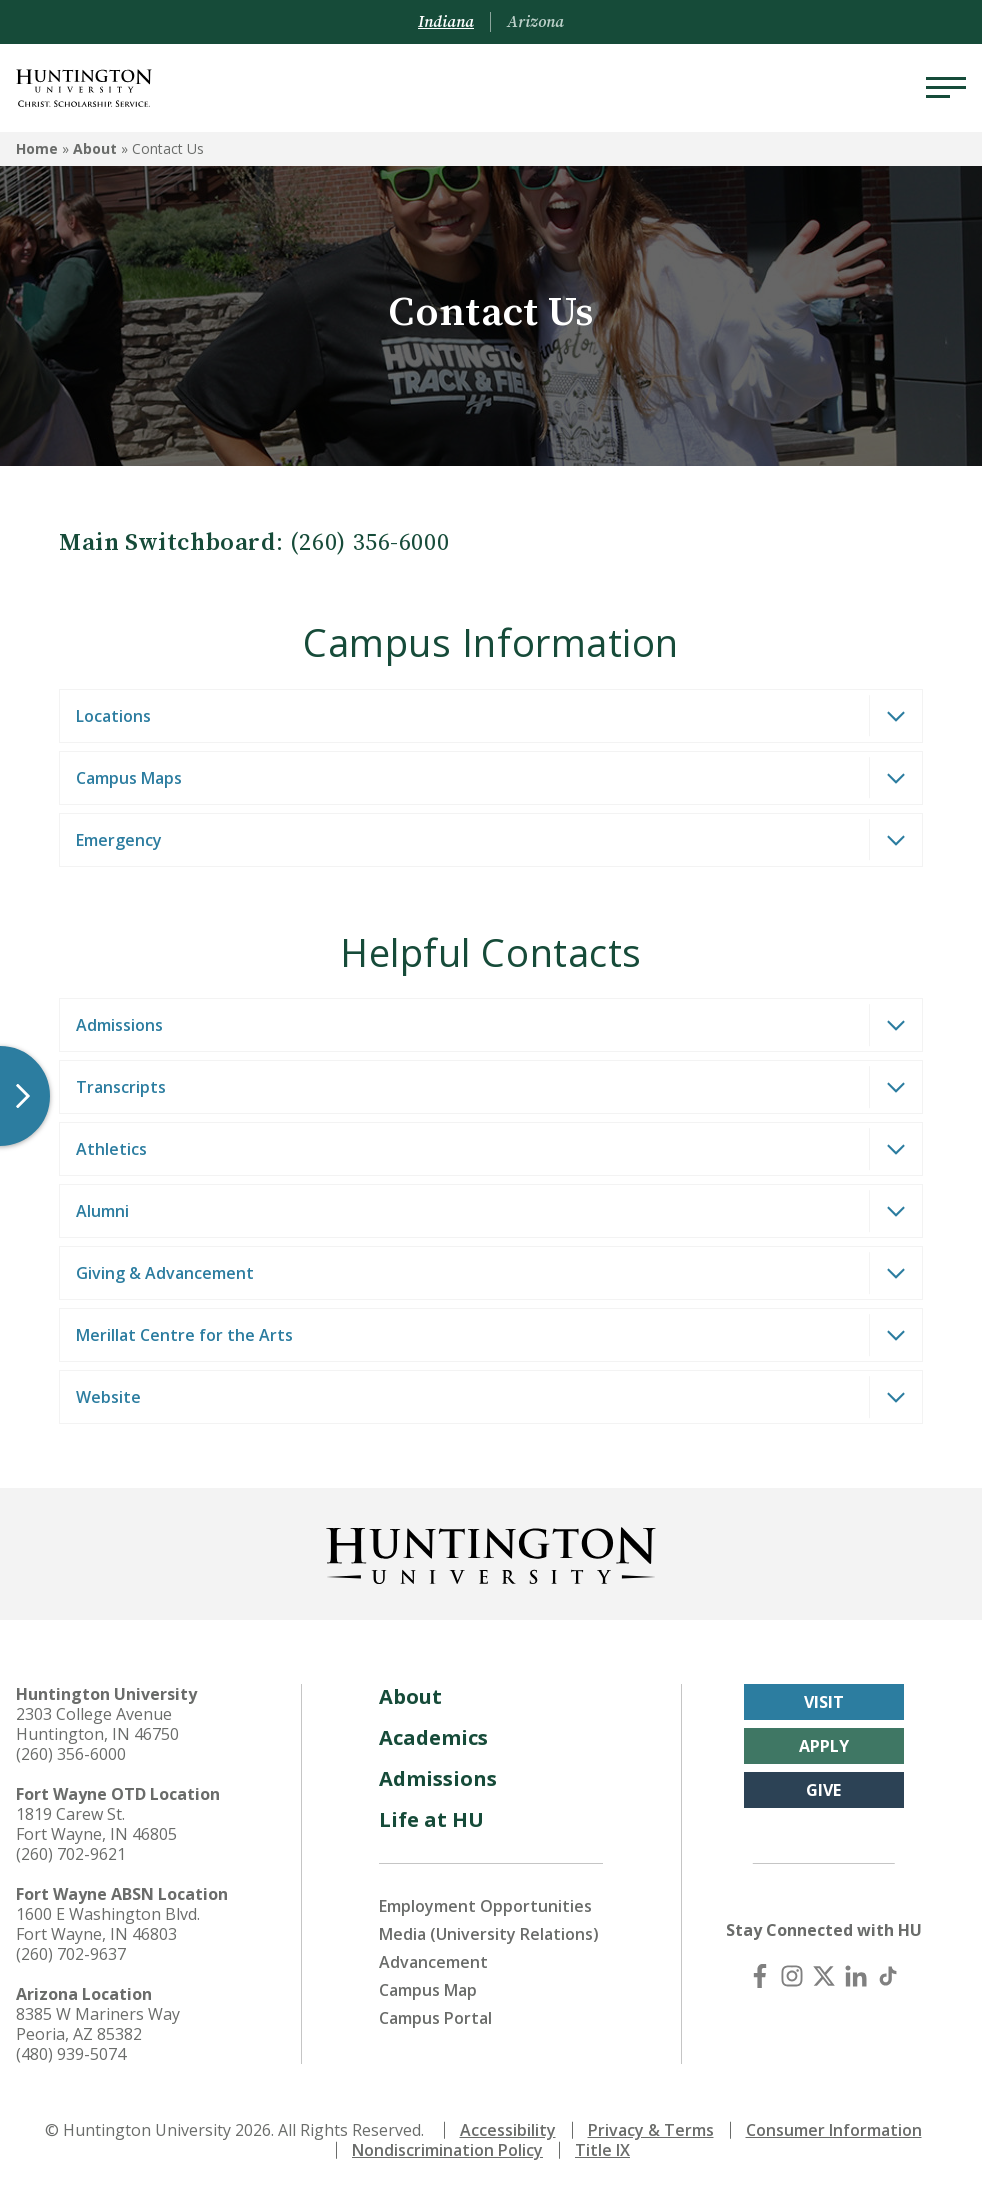 The width and height of the screenshot is (982, 2192). What do you see at coordinates (438, 1778) in the screenshot?
I see `Admissions` at bounding box center [438, 1778].